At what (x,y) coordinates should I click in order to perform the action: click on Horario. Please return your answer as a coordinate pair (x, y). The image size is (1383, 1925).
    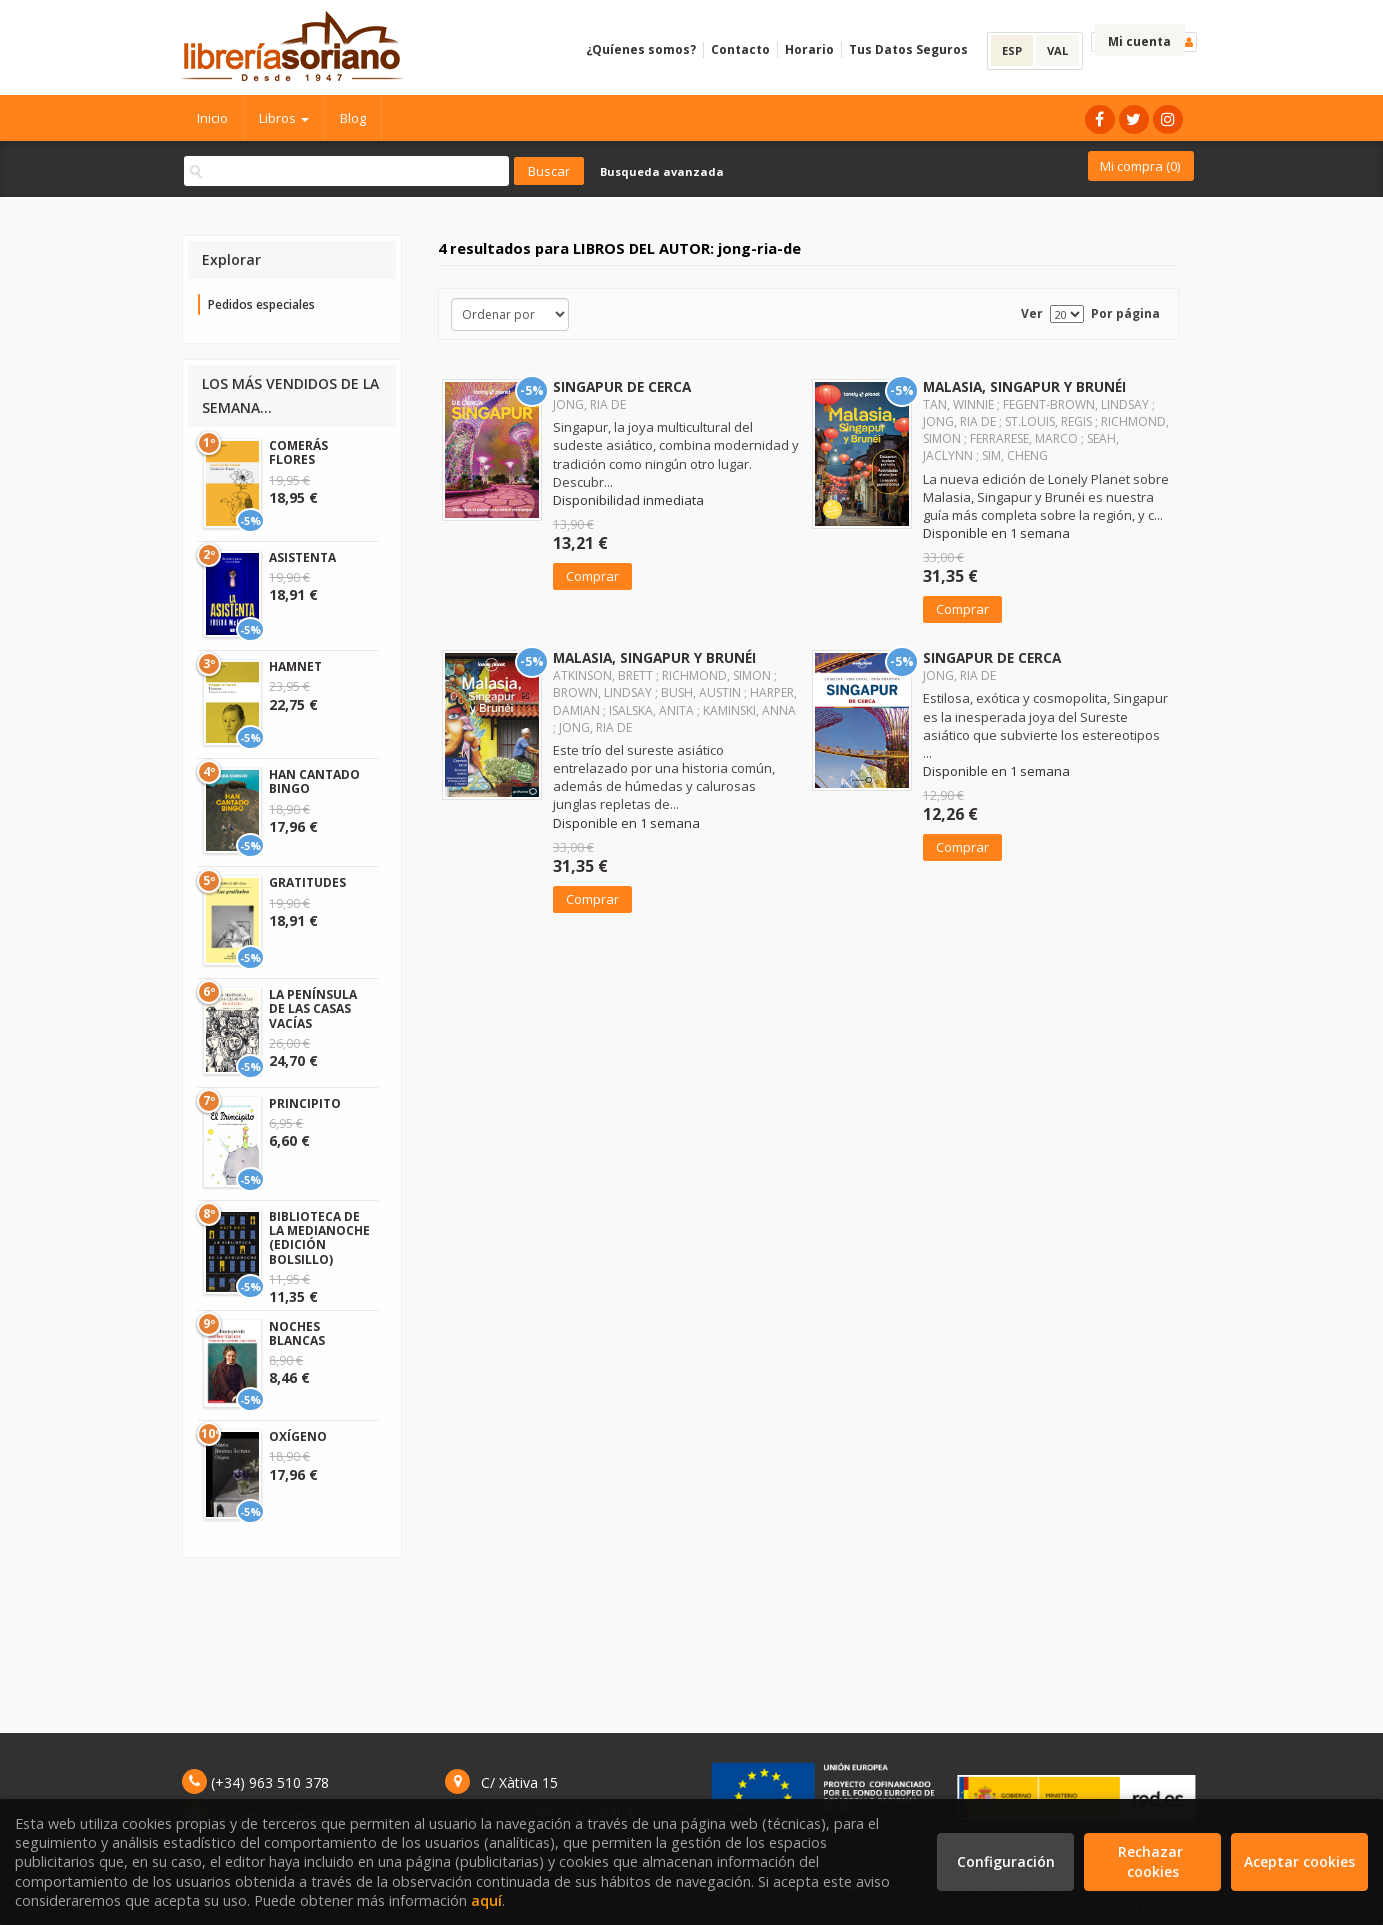
    Looking at the image, I should click on (809, 49).